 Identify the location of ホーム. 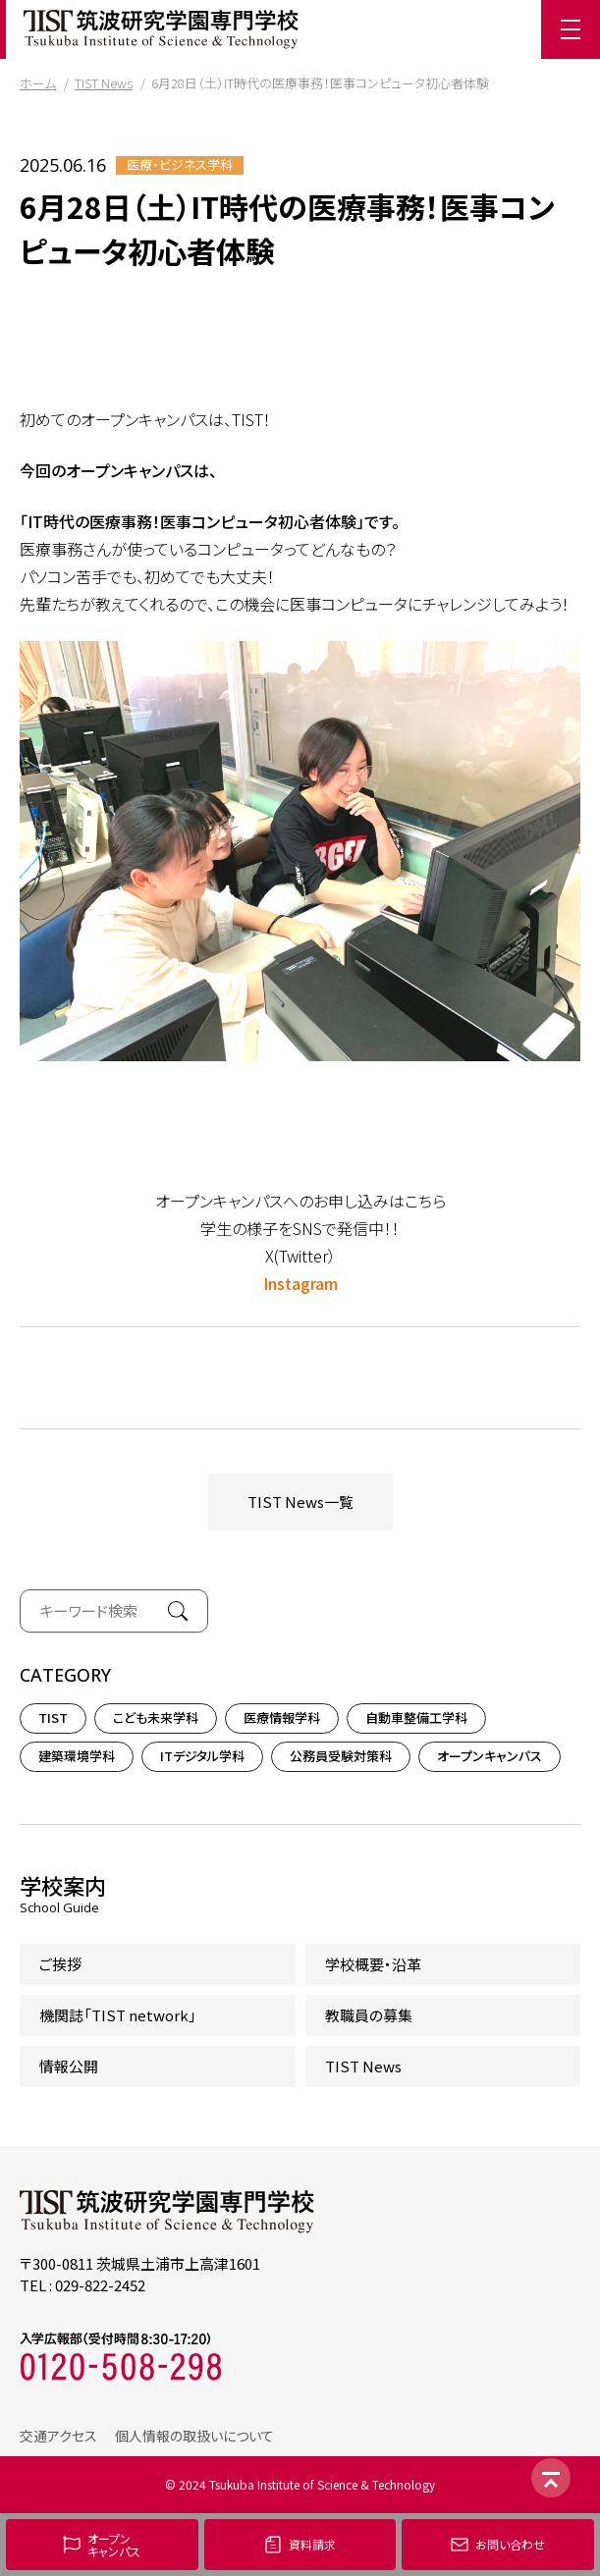
(38, 83).